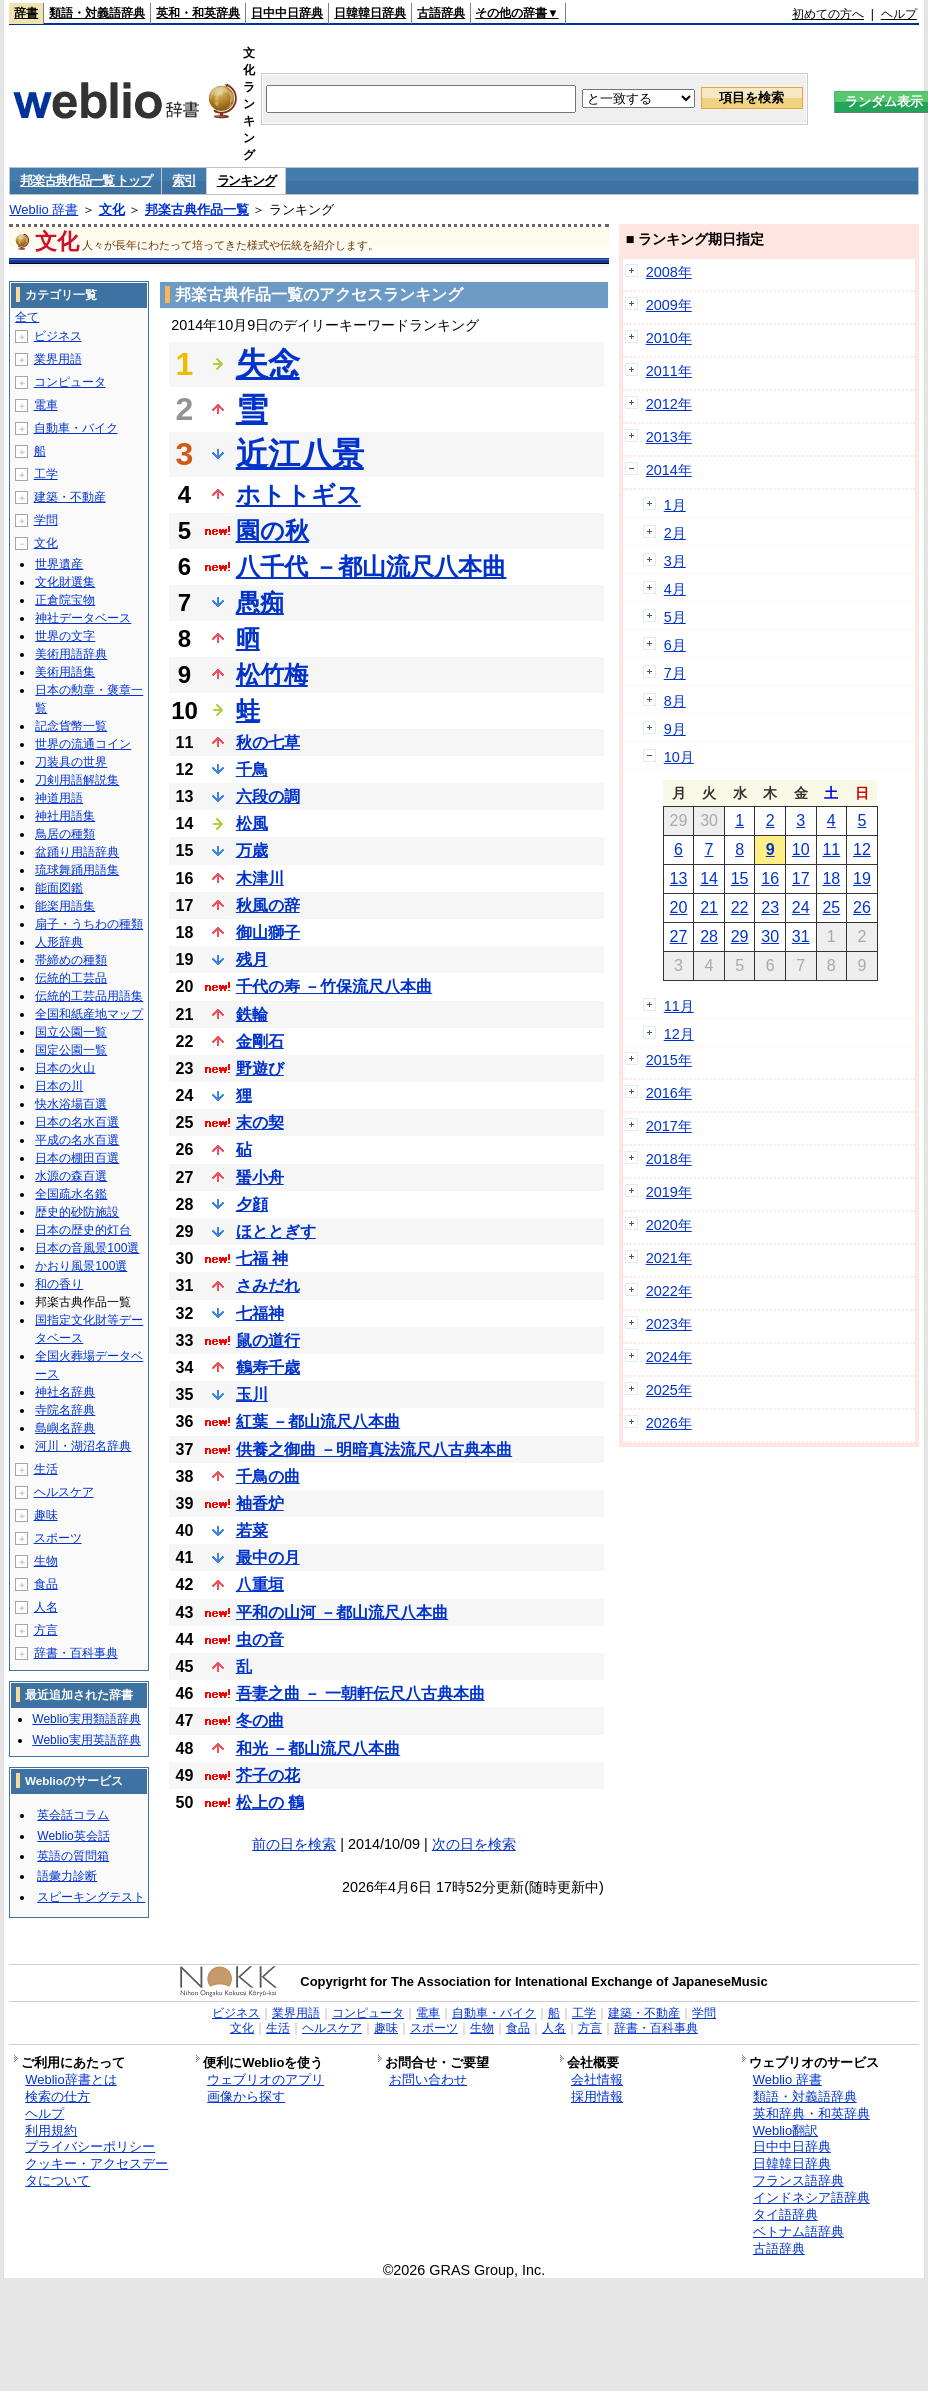  Describe the element at coordinates (64, 1492) in the screenshot. I see `ヘルスケア` at that location.